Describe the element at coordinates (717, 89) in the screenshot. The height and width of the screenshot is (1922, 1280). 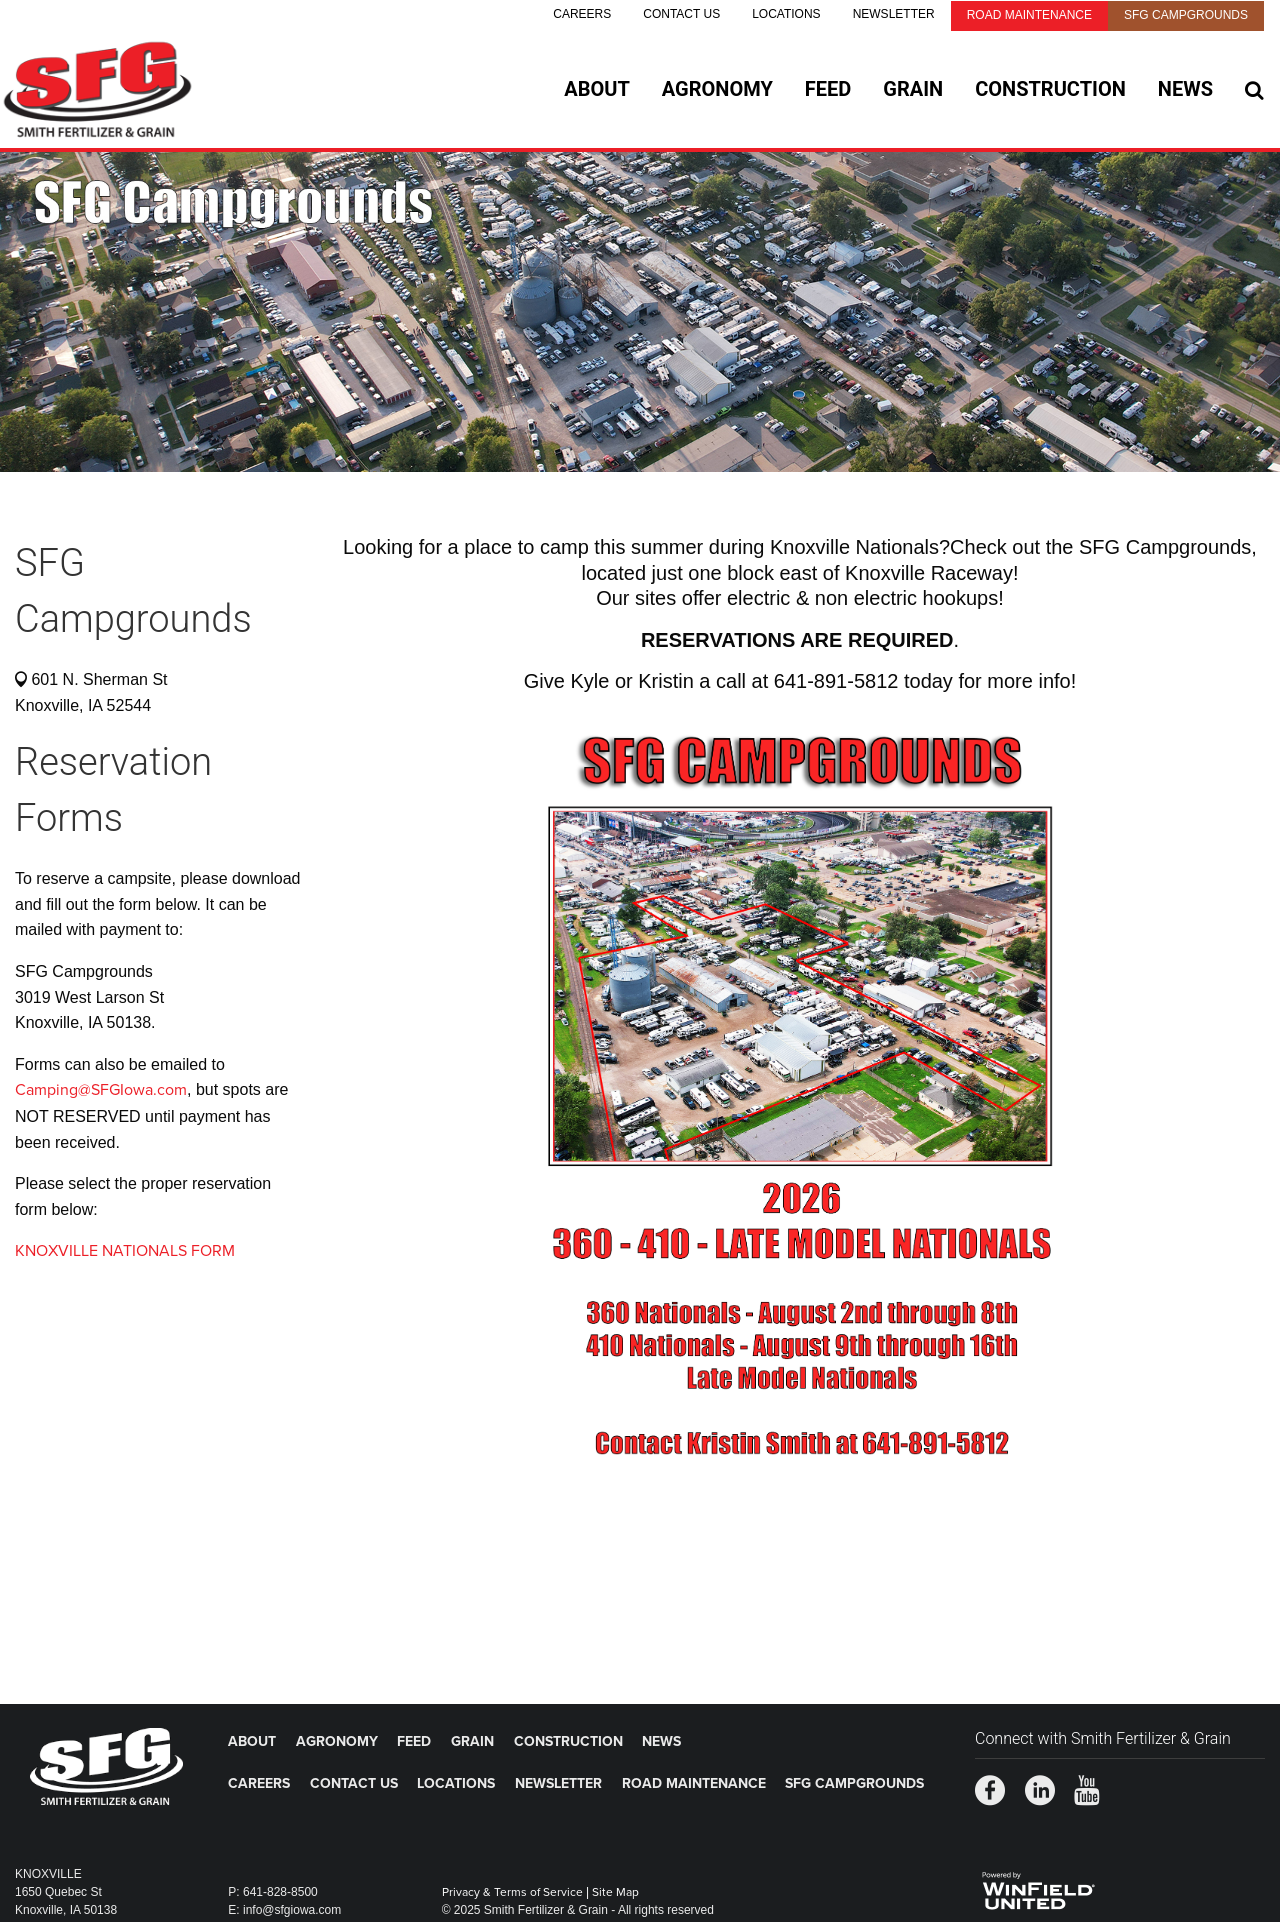
I see `Agronomy` at that location.